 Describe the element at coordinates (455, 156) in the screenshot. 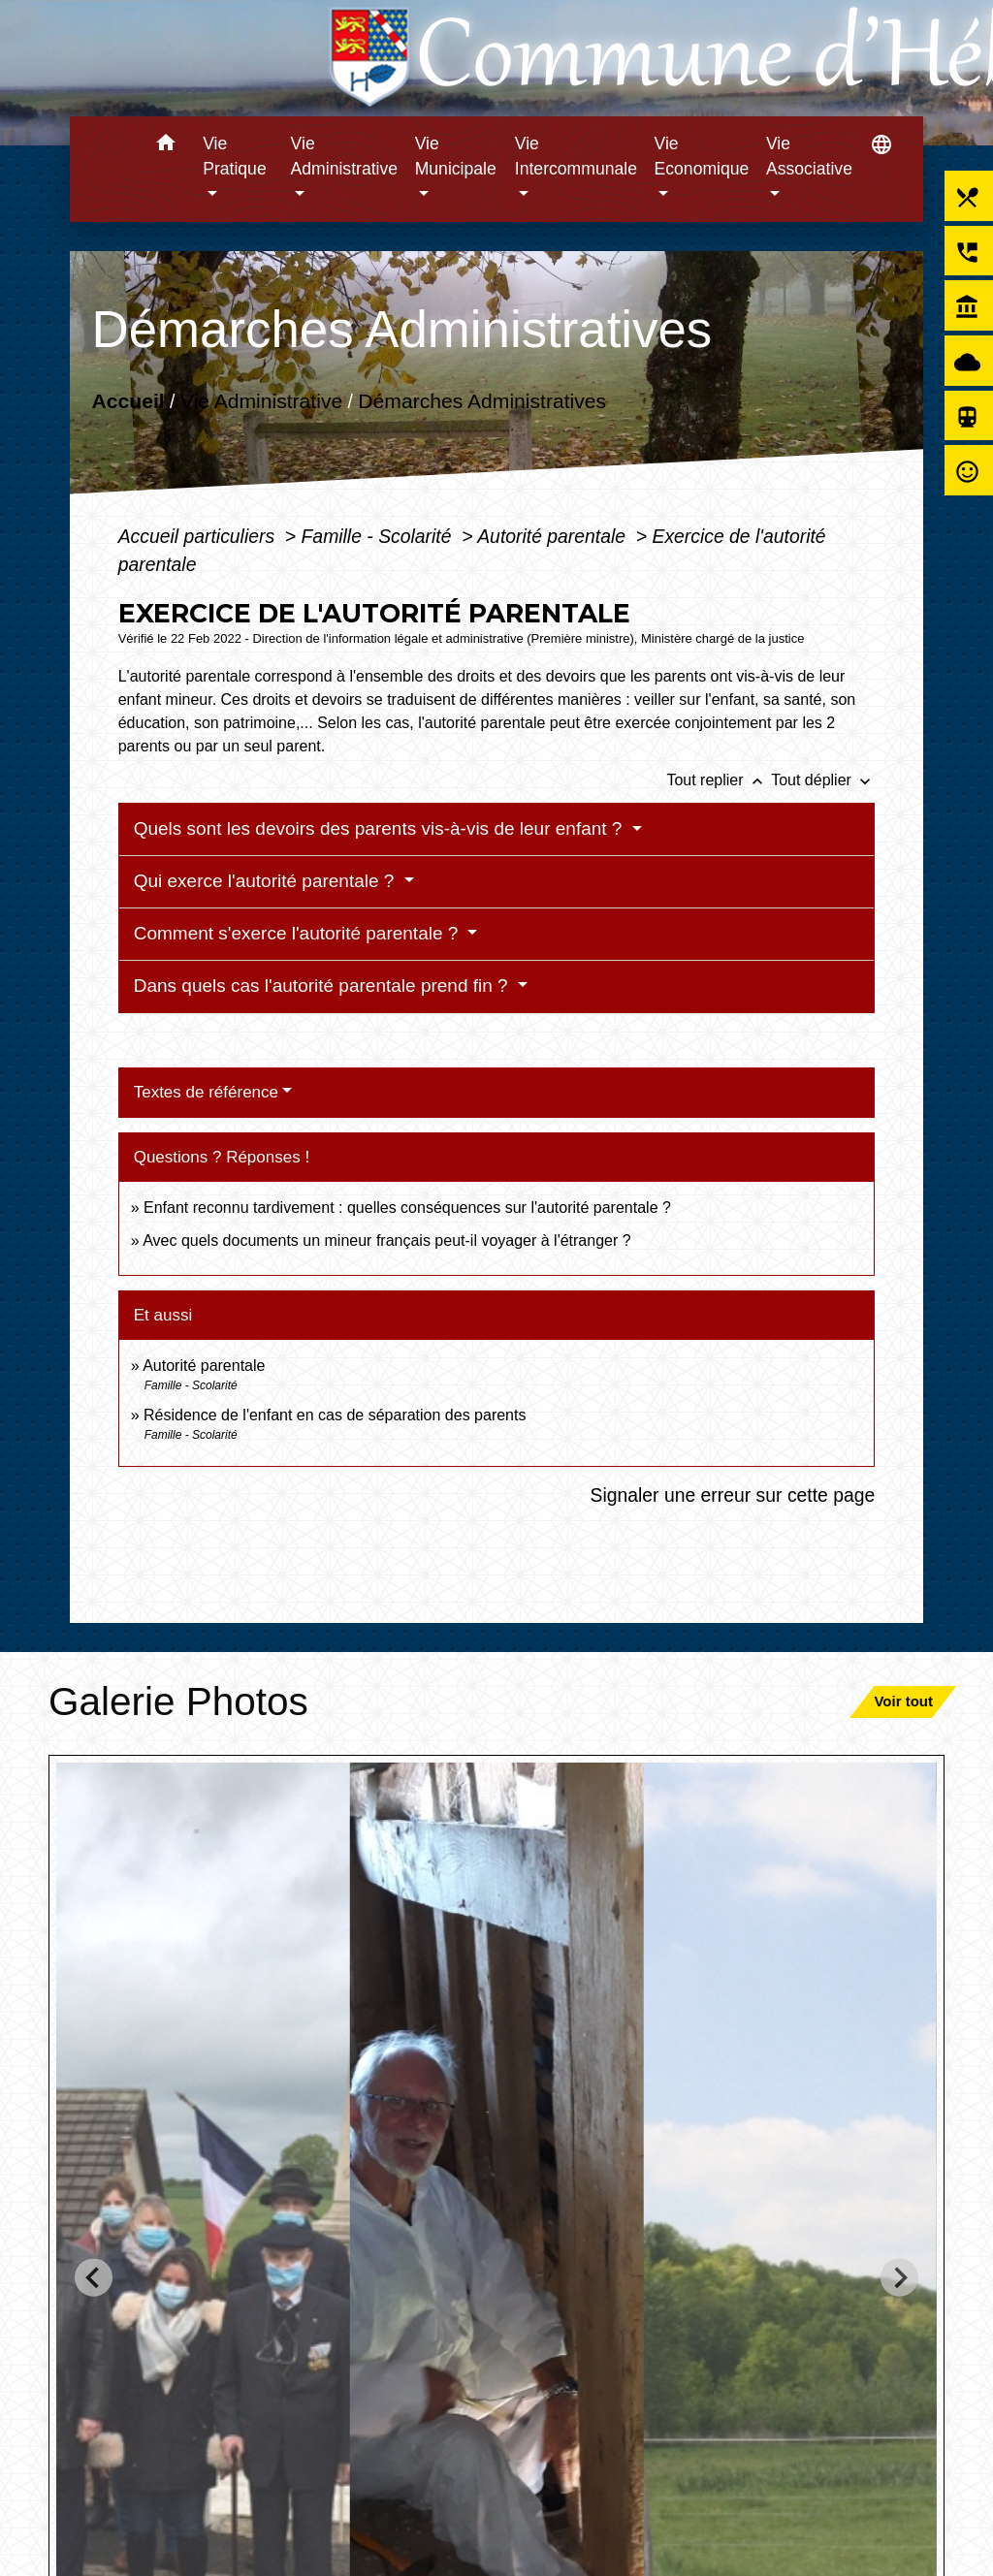

I see `Vie Municipale [button]` at that location.